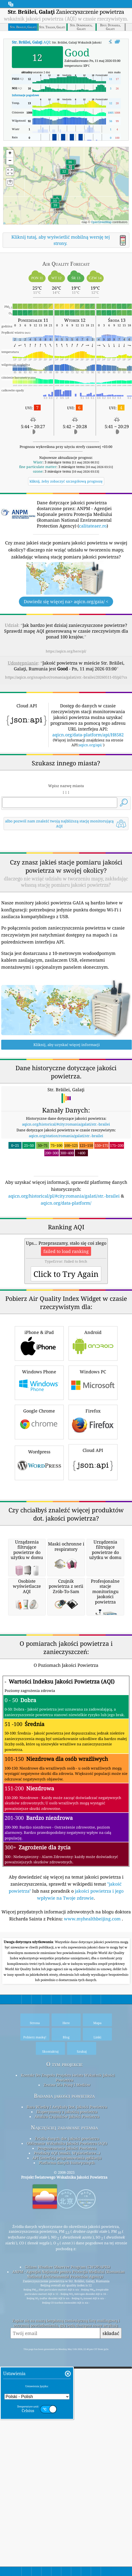  What do you see at coordinates (66, 677) in the screenshot?
I see `https://aqicn.org/snapshot/romania/galati/str.-brailei/20260511-03/pl/?cs` at bounding box center [66, 677].